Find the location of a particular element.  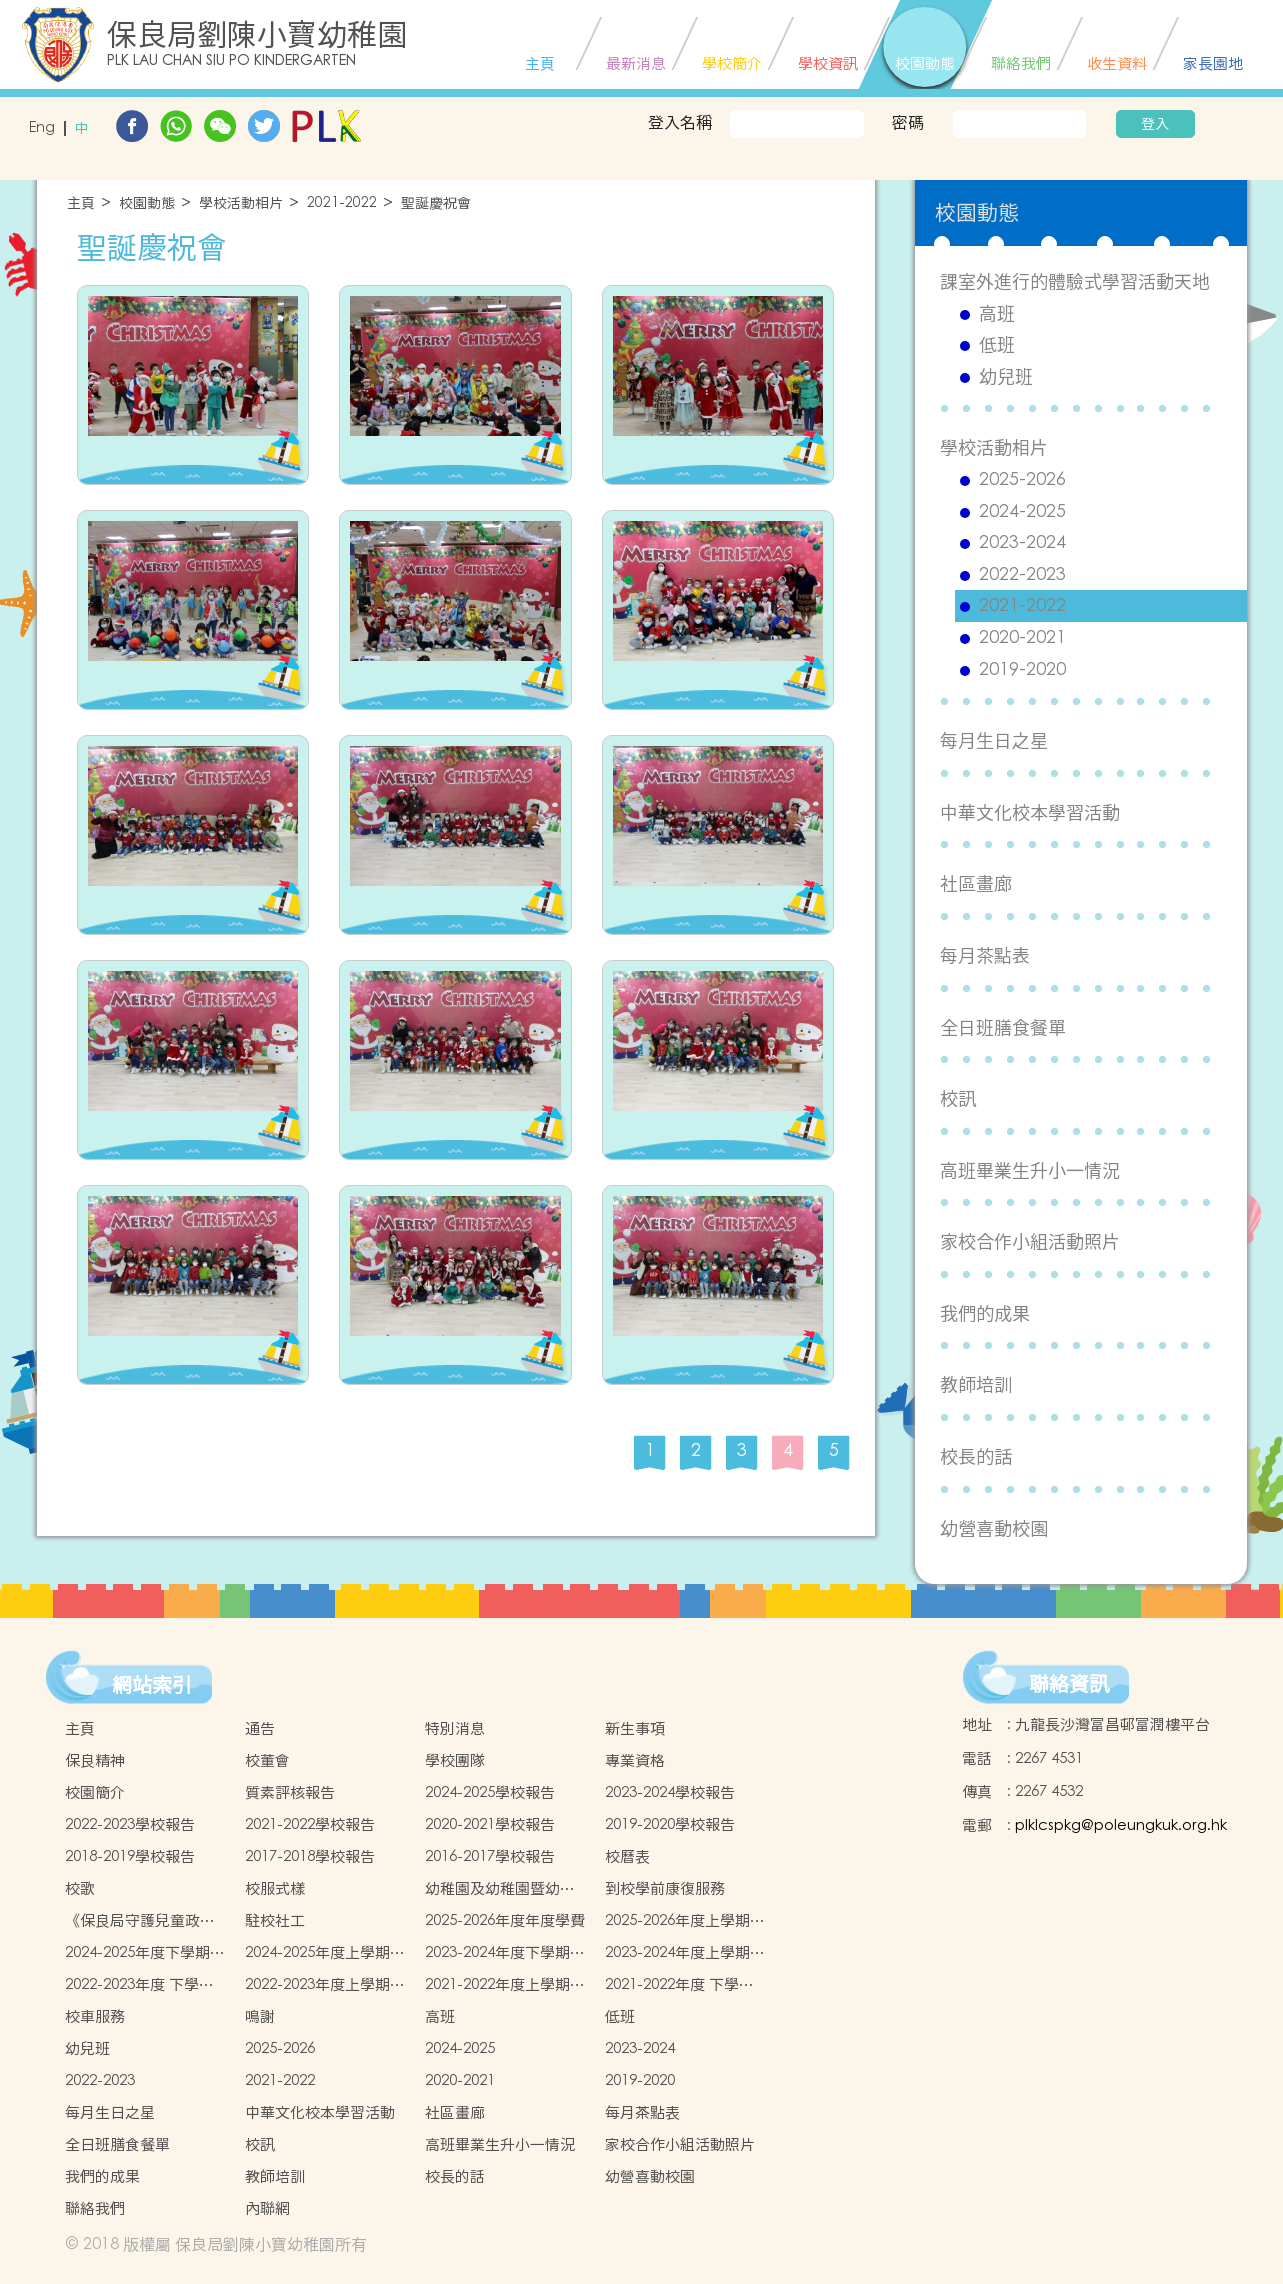

質素評核報告 is located at coordinates (290, 1792).